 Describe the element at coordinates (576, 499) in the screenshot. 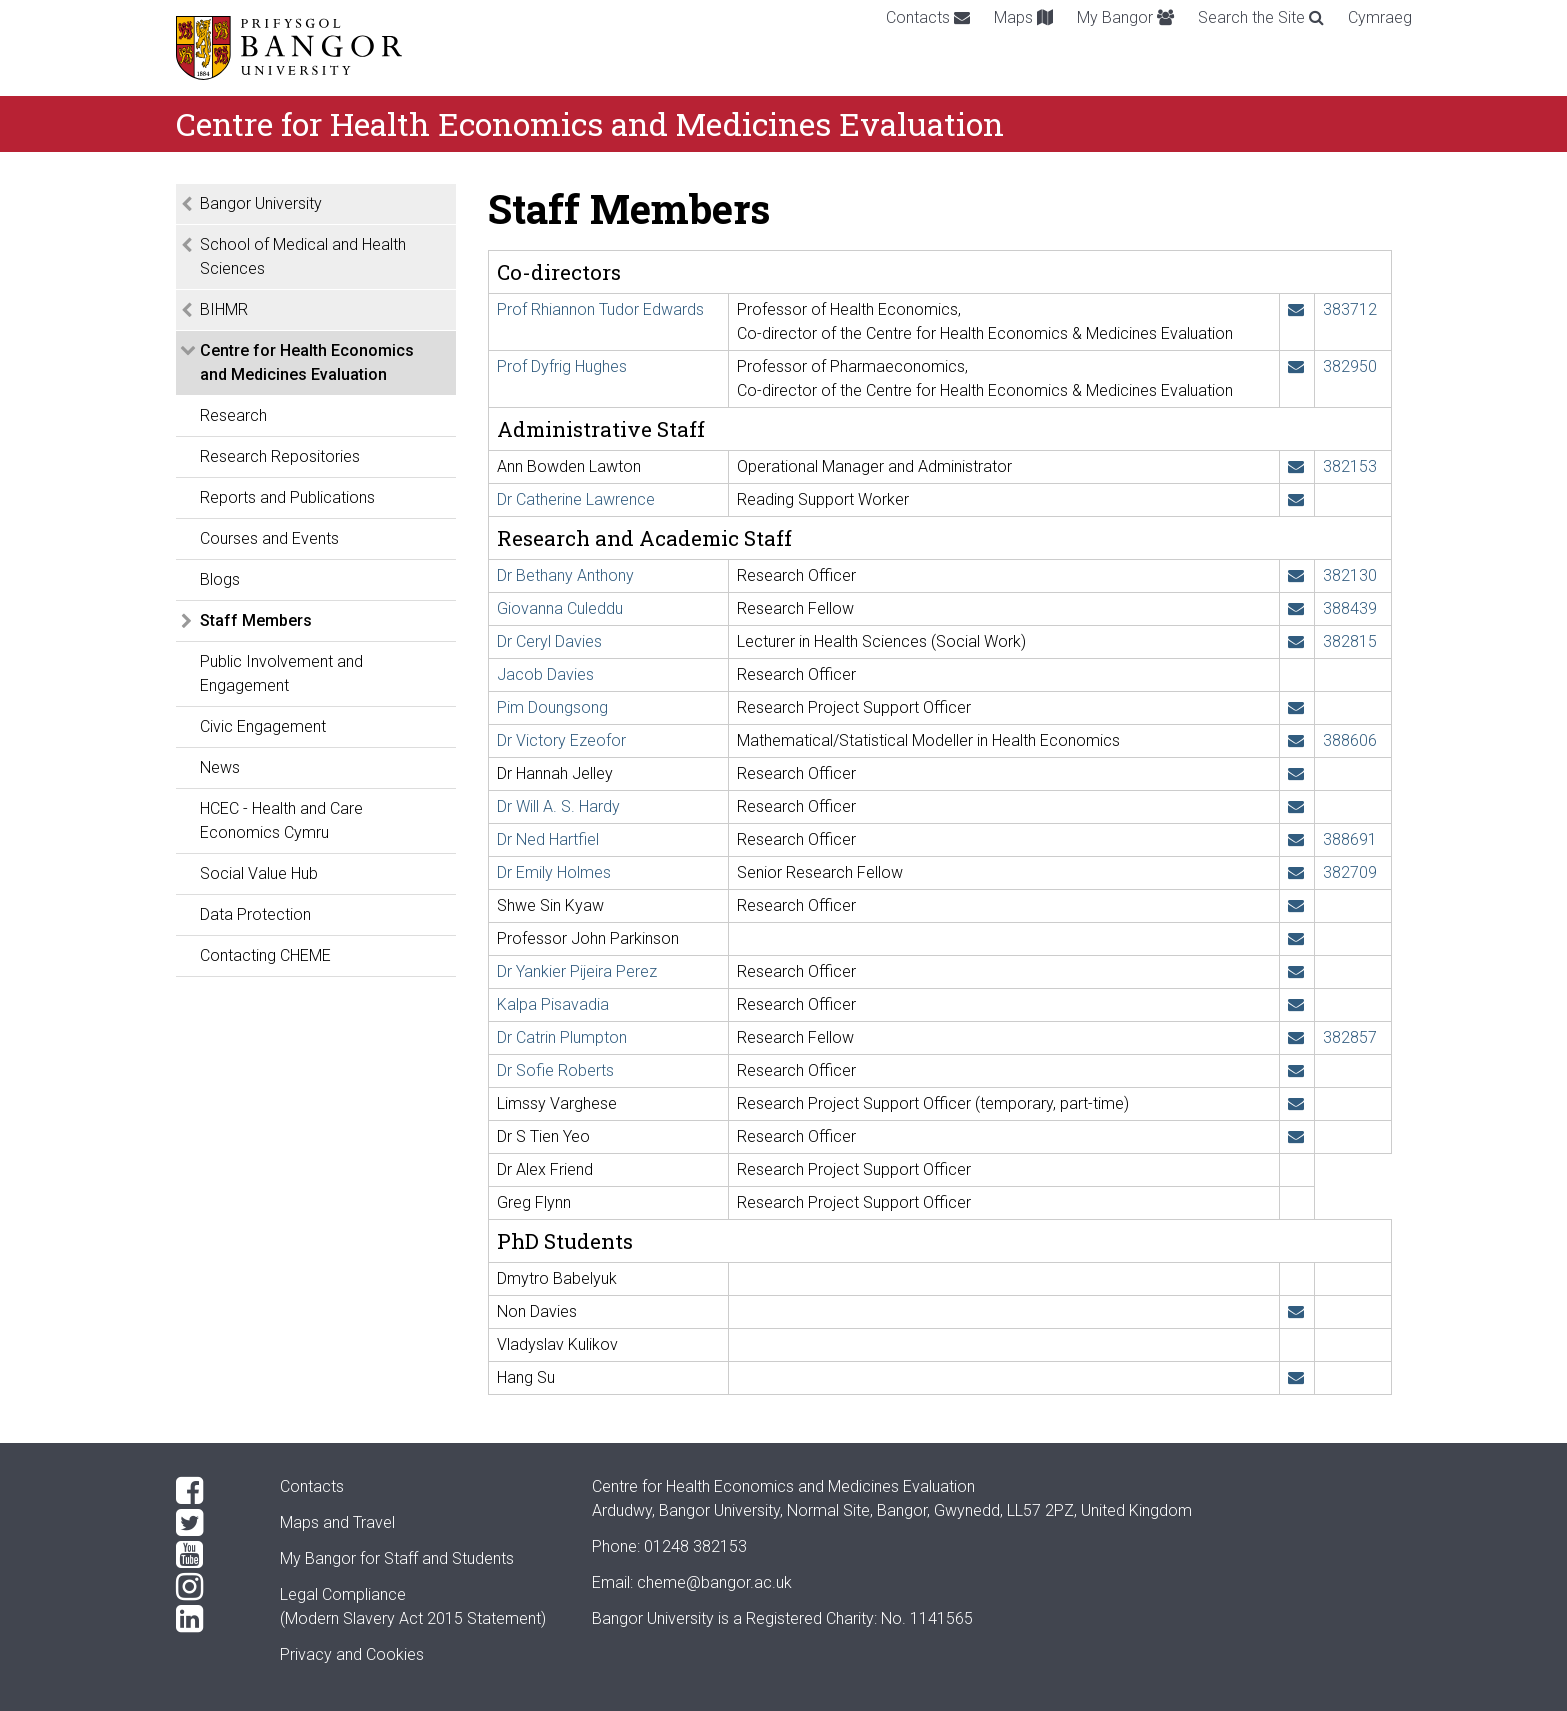

I see `Dr Catherine Lawrence` at that location.